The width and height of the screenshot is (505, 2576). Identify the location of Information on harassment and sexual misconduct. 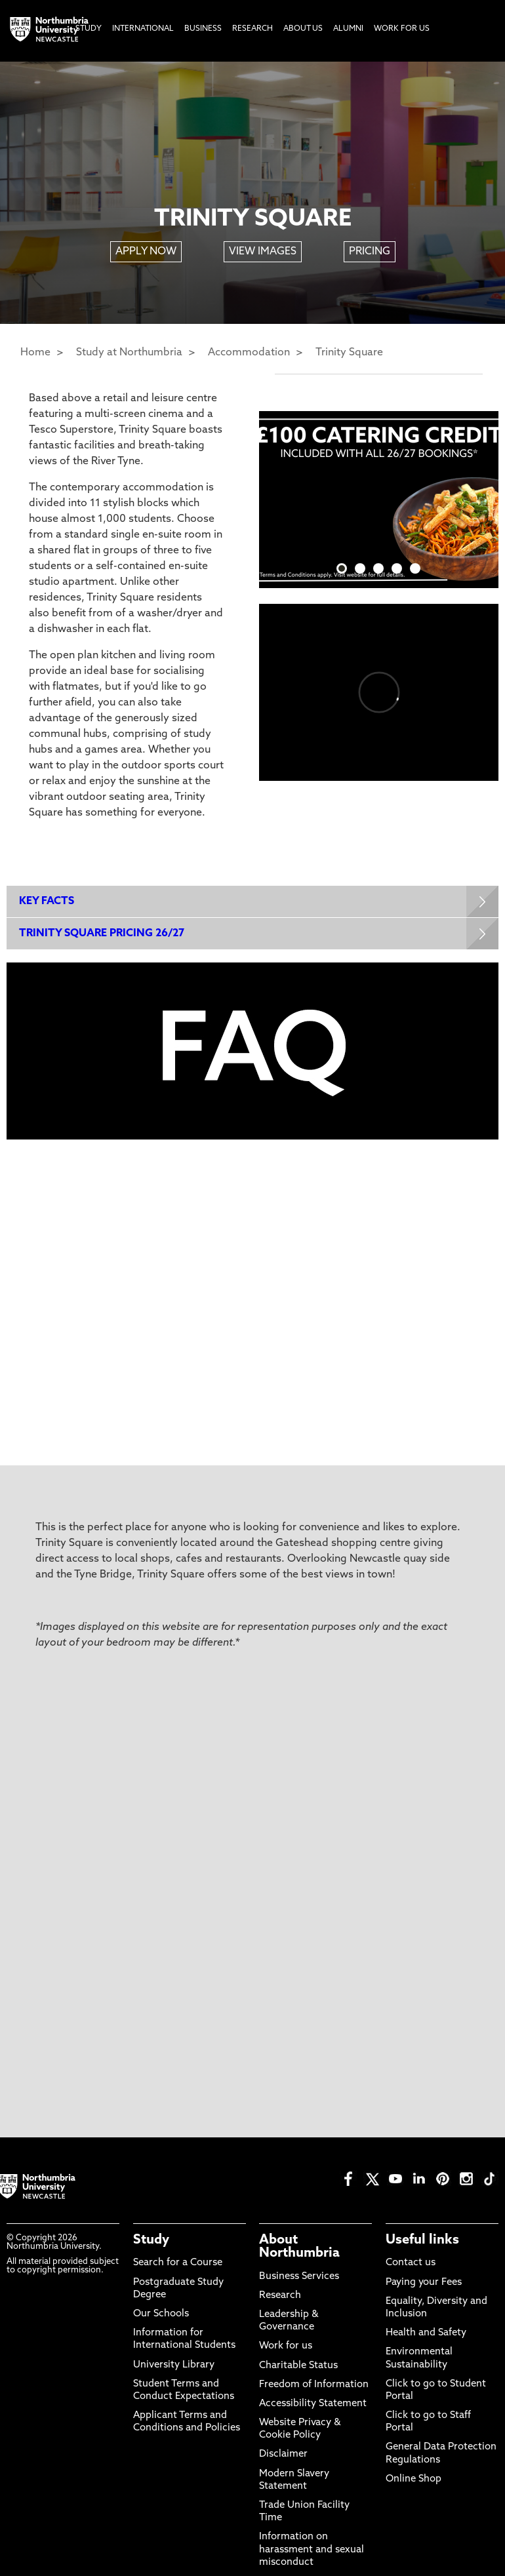
(311, 2551).